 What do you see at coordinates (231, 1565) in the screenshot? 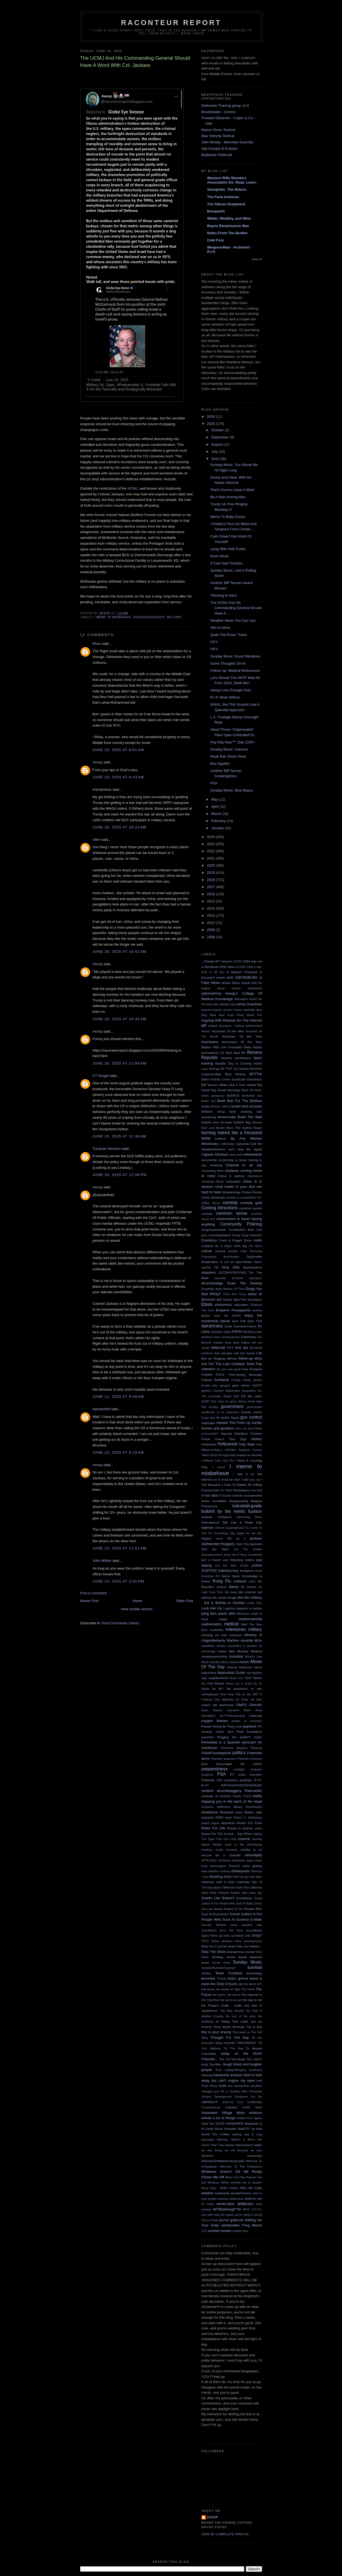
I see `just the facts ma'am` at bounding box center [231, 1565].